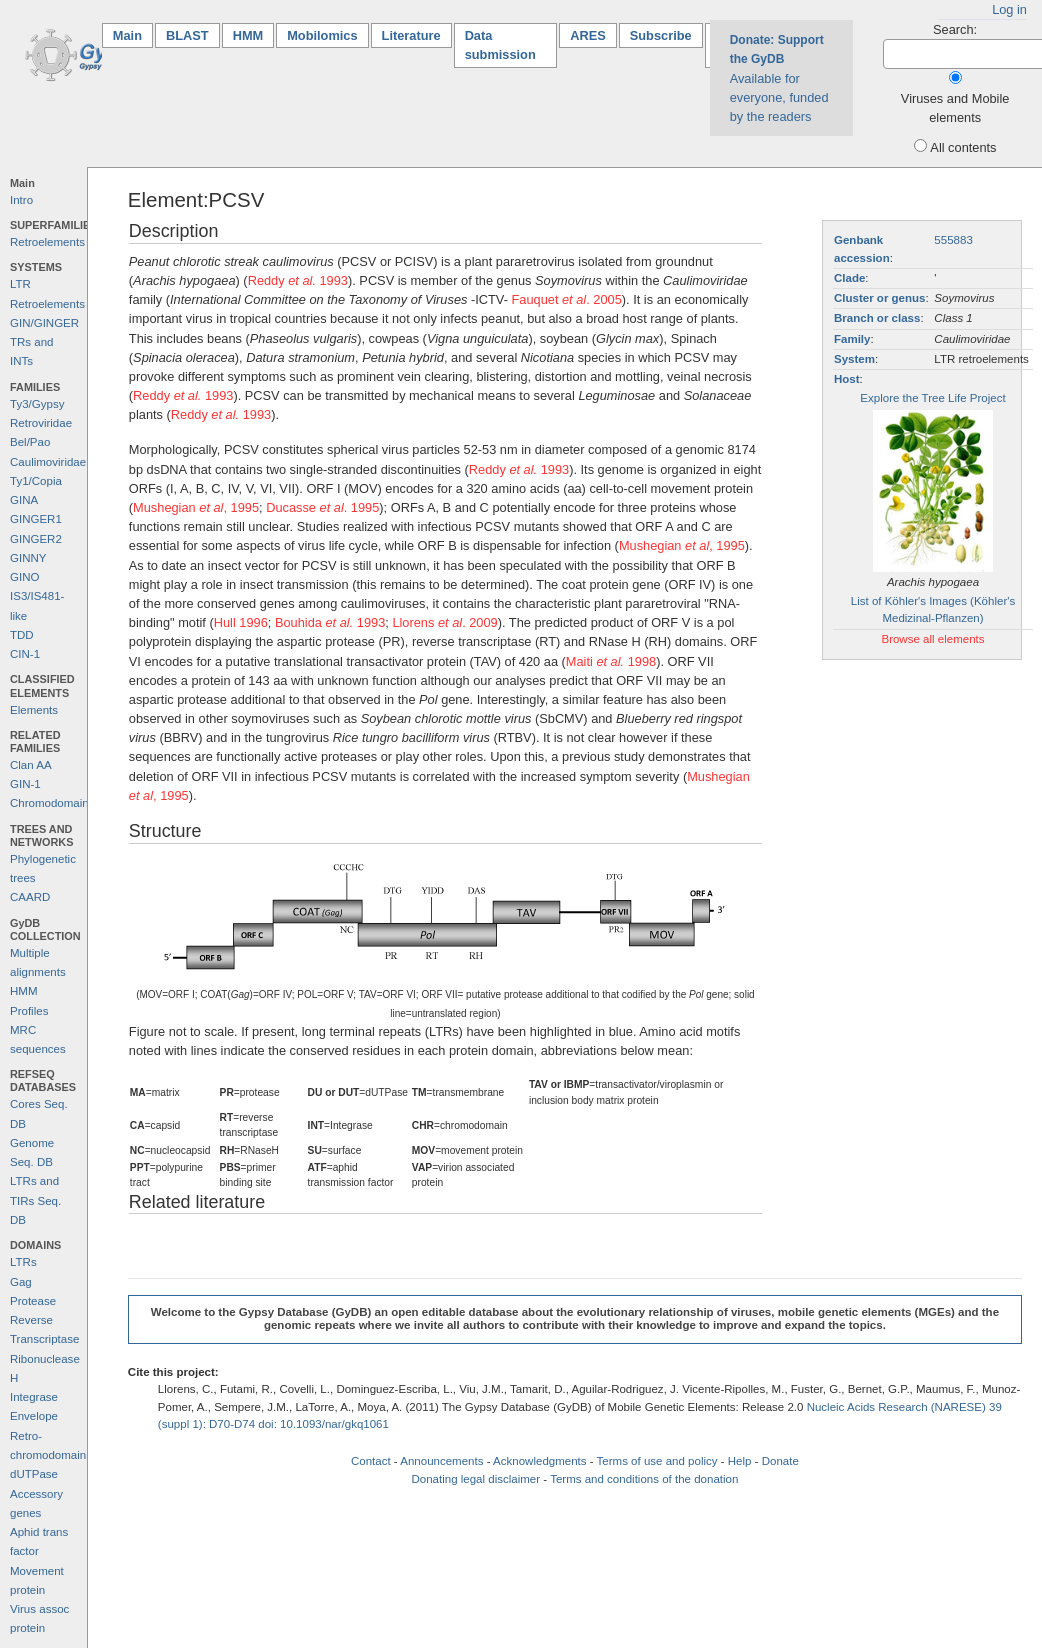 The width and height of the screenshot is (1042, 1648). I want to click on Bel/Pao, so click(30, 442).